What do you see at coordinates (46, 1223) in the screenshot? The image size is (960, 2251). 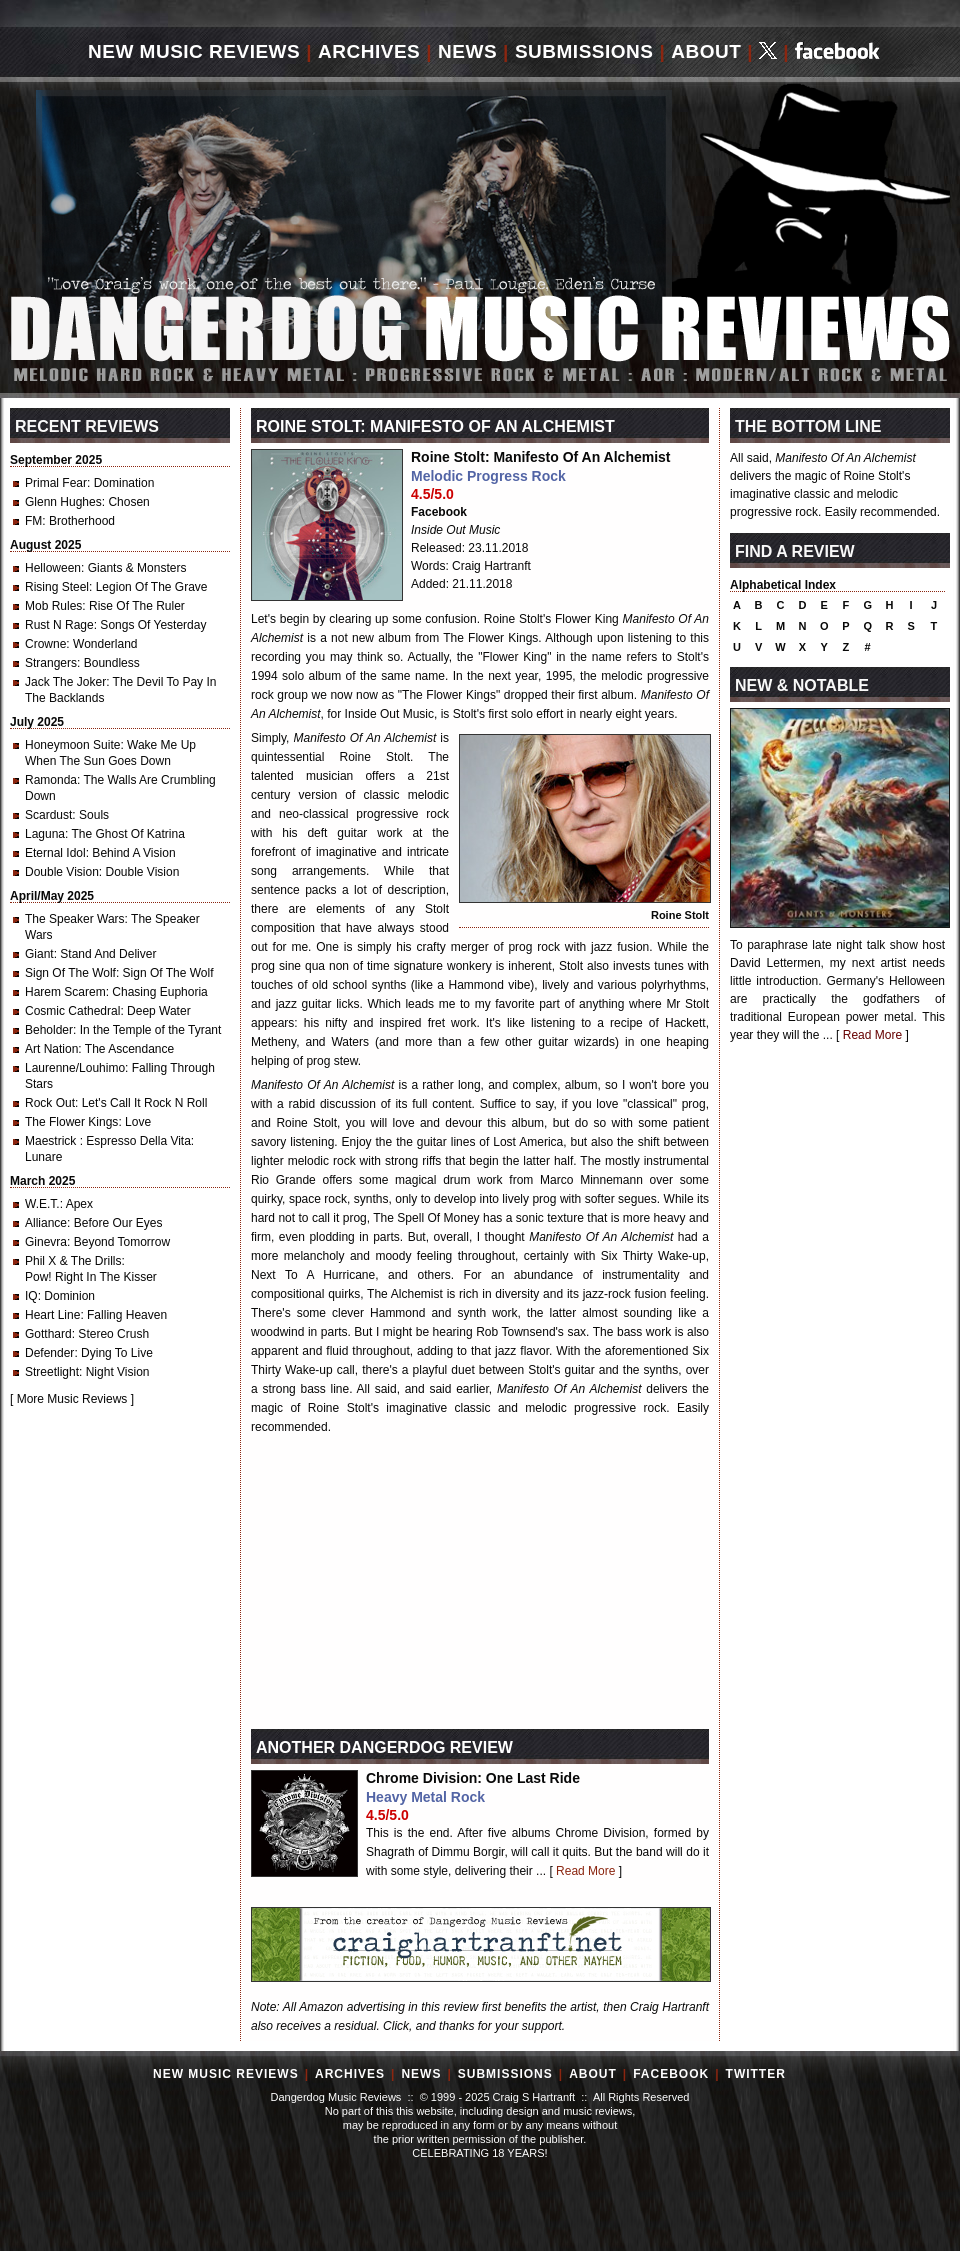 I see `Alliance` at bounding box center [46, 1223].